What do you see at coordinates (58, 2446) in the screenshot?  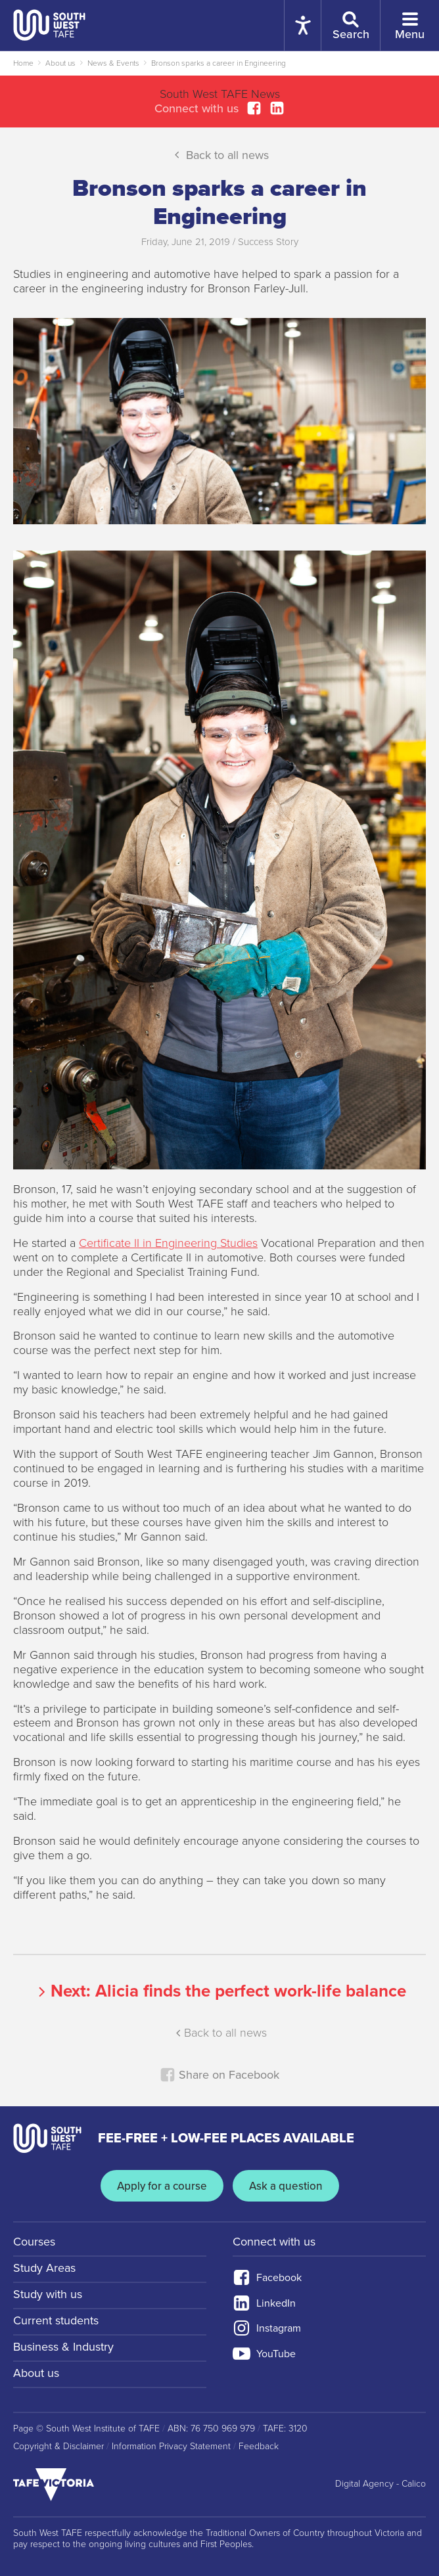 I see `Copyright & Disclaimer` at bounding box center [58, 2446].